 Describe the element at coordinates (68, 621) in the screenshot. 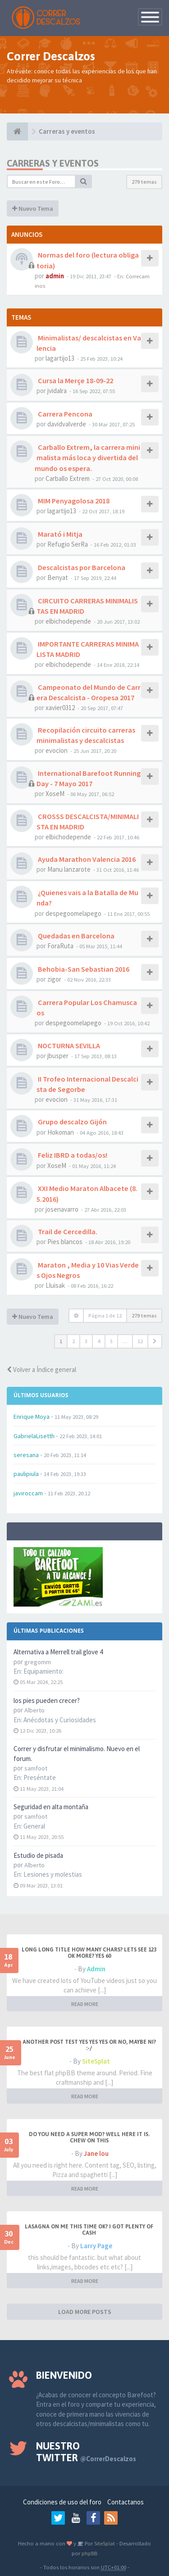

I see `elbichodepende` at that location.